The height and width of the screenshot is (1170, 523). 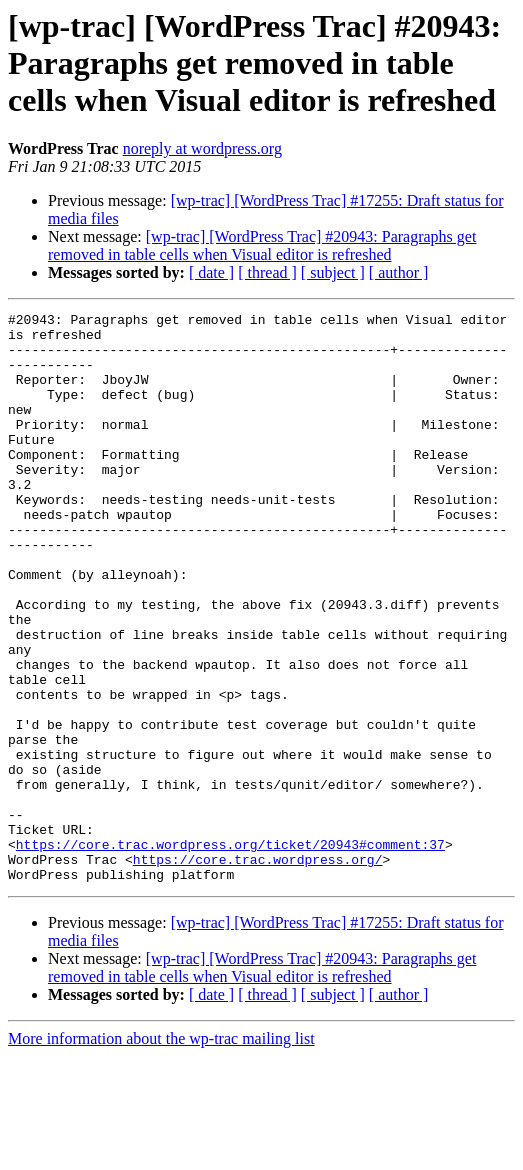 What do you see at coordinates (267, 272) in the screenshot?
I see `[ thread ]` at bounding box center [267, 272].